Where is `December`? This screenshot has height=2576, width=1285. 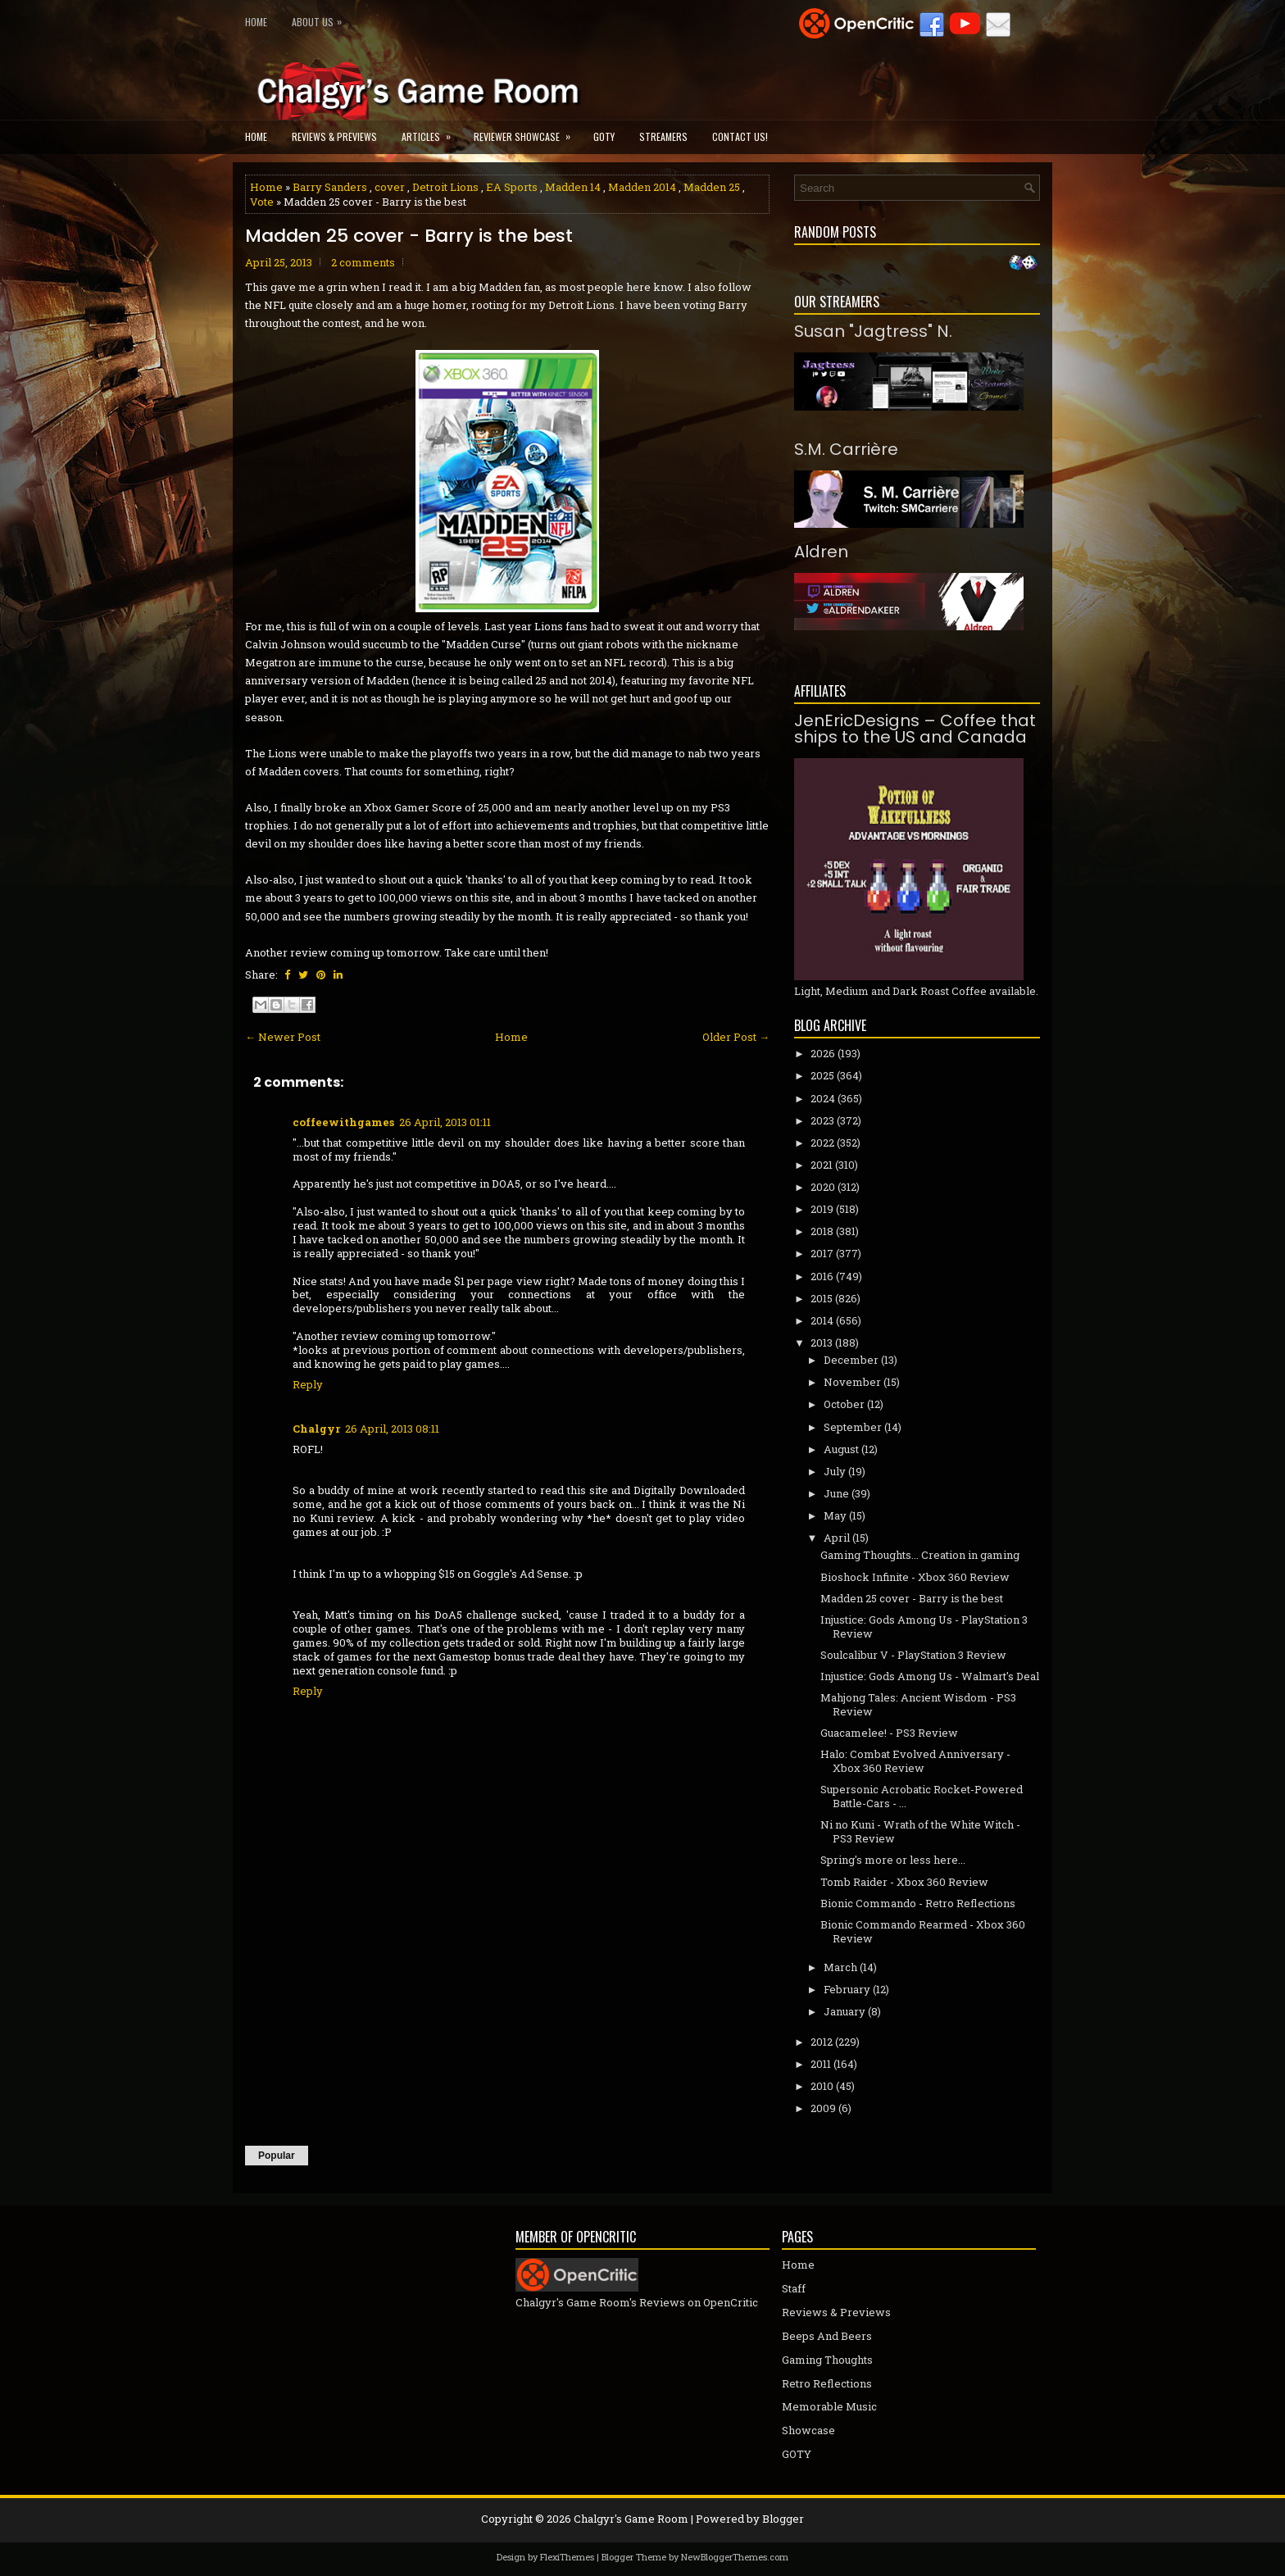 December is located at coordinates (851, 1359).